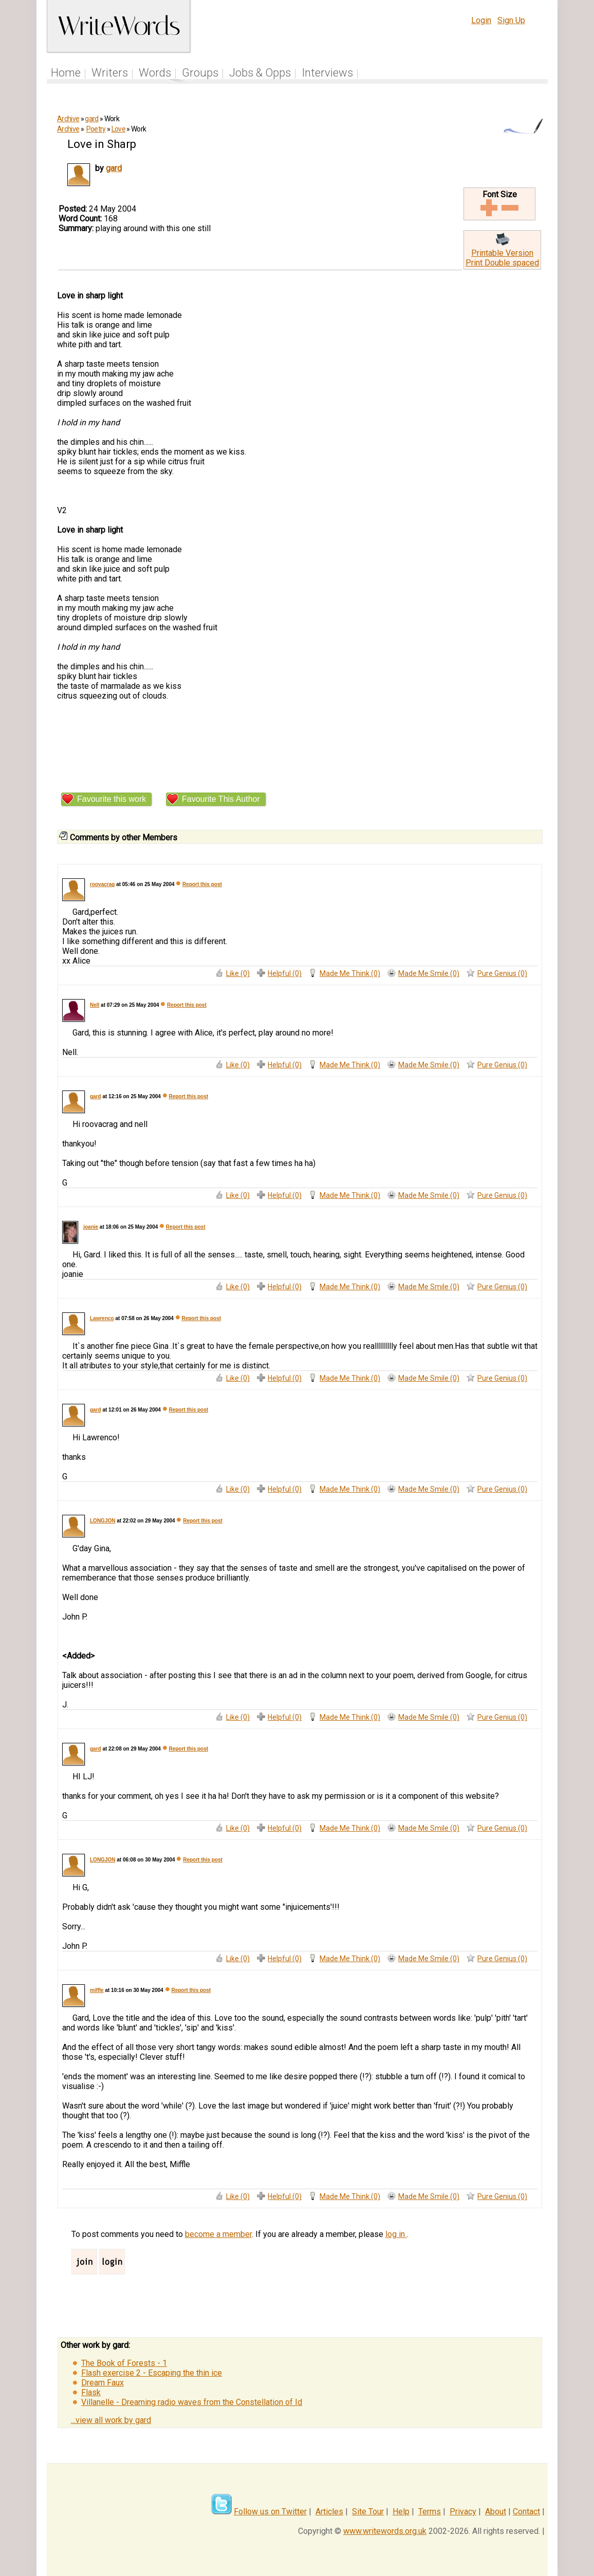 The width and height of the screenshot is (594, 2576). Describe the element at coordinates (91, 119) in the screenshot. I see `gard` at that location.